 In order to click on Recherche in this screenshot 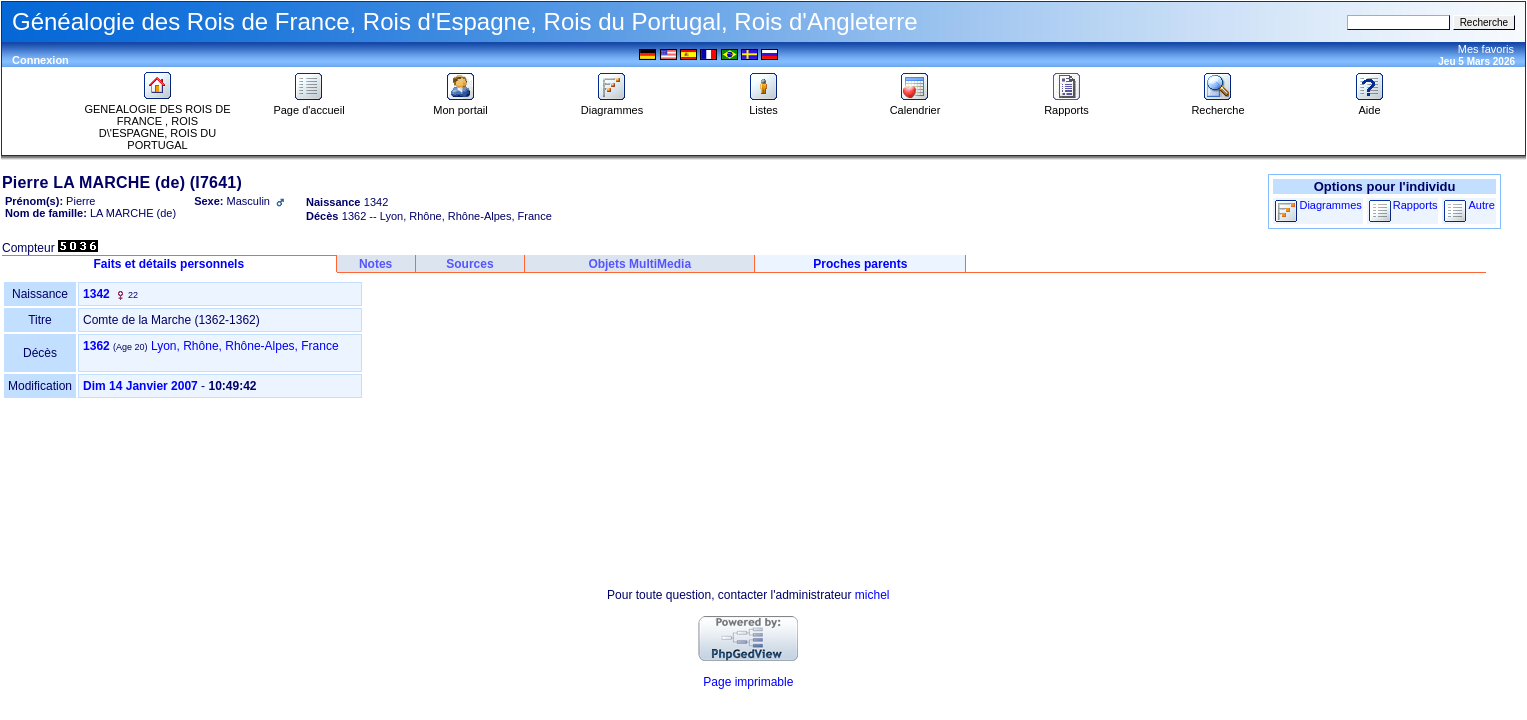, I will do `click(1217, 105)`.